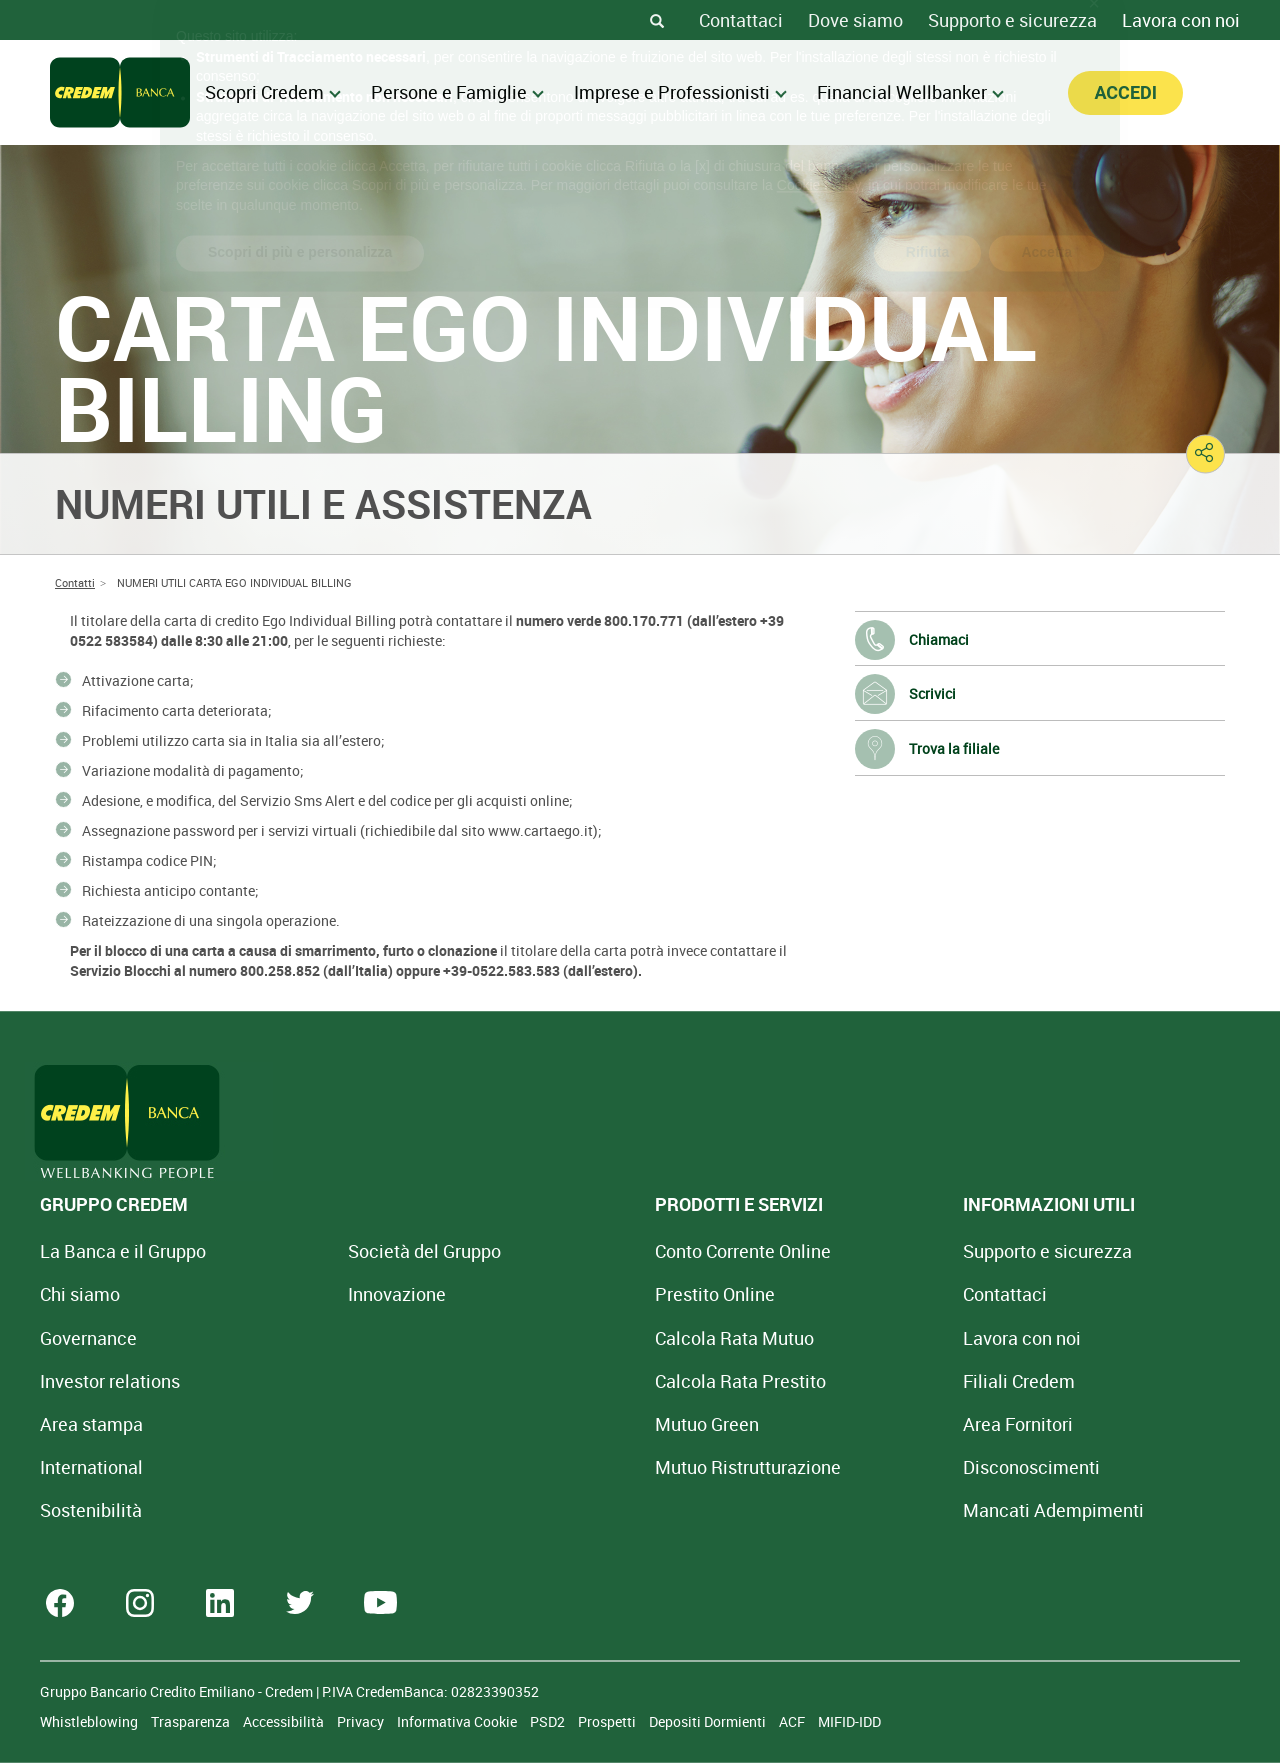  What do you see at coordinates (910, 92) in the screenshot?
I see `Financial Wellbanker [menuitem]` at bounding box center [910, 92].